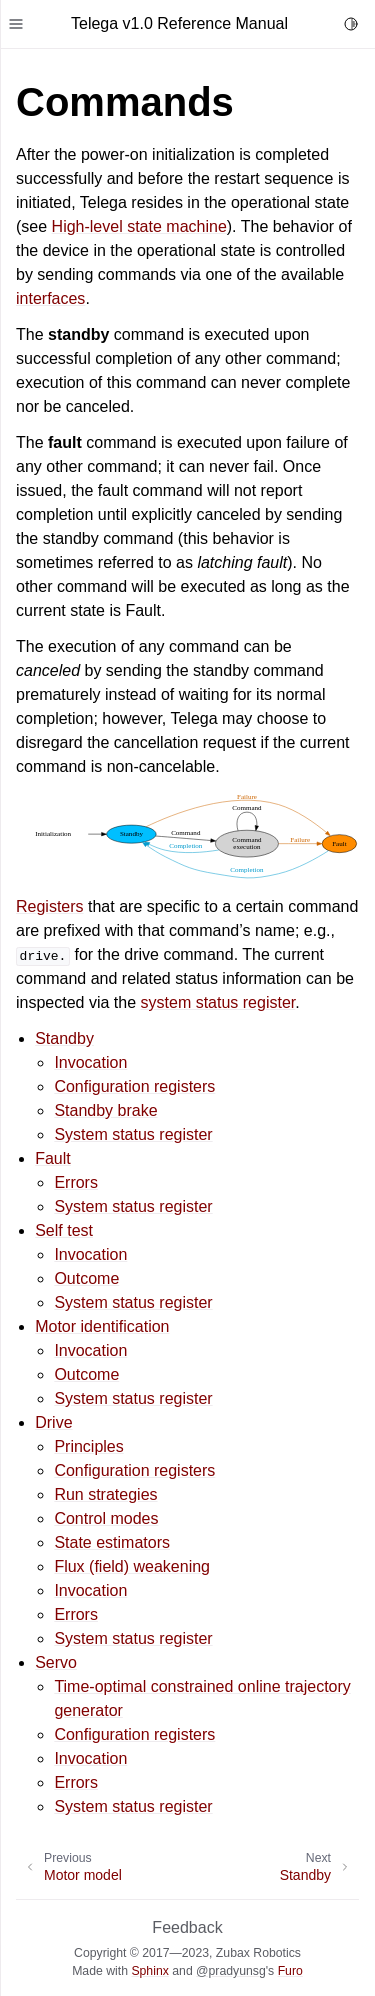 The height and width of the screenshot is (1996, 375). Describe the element at coordinates (105, 1494) in the screenshot. I see `Run strategies` at that location.